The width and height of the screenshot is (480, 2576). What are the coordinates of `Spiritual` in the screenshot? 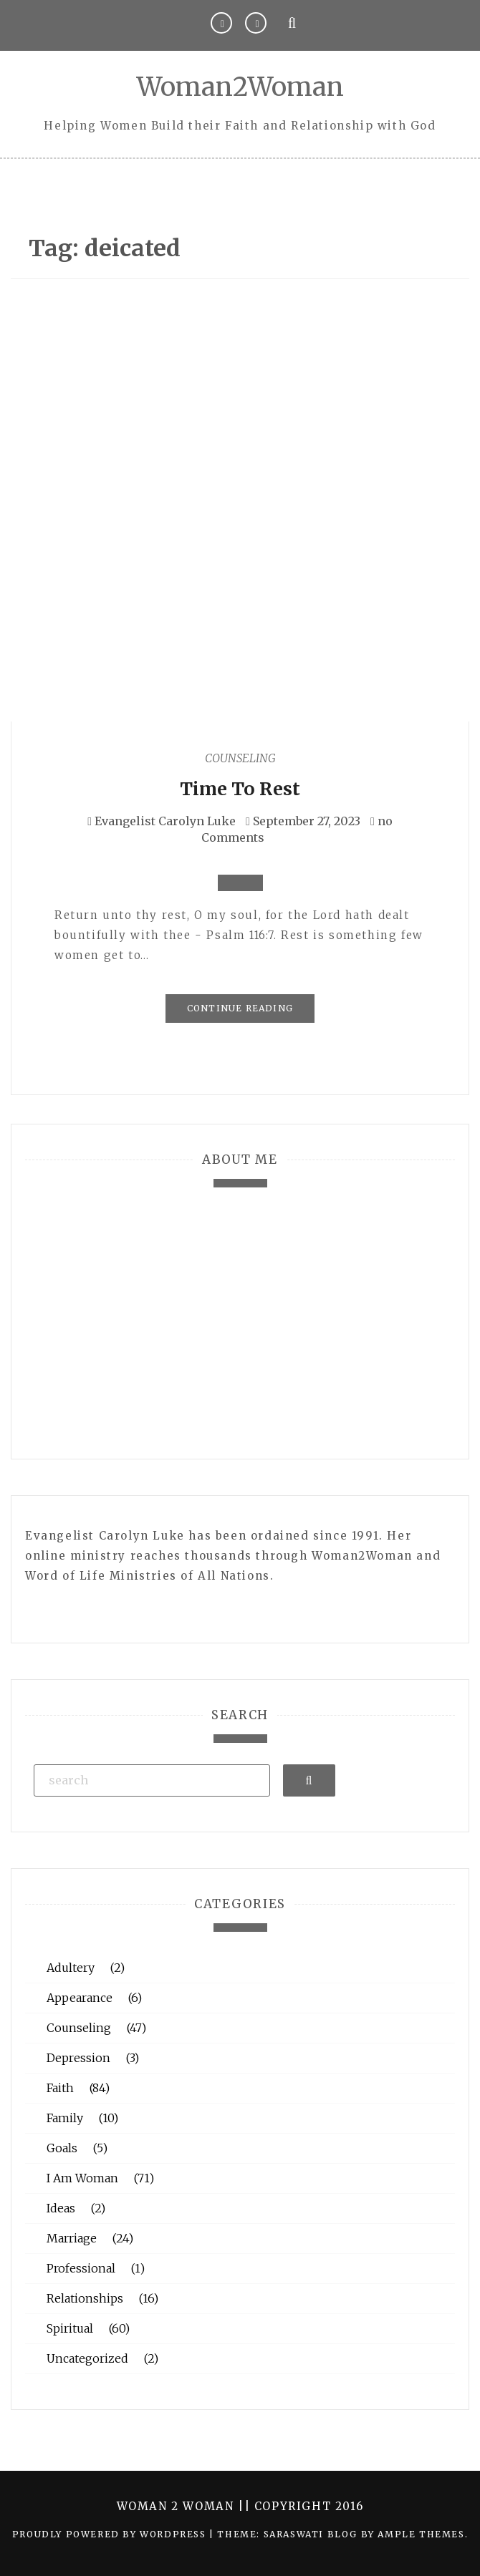 It's located at (70, 2328).